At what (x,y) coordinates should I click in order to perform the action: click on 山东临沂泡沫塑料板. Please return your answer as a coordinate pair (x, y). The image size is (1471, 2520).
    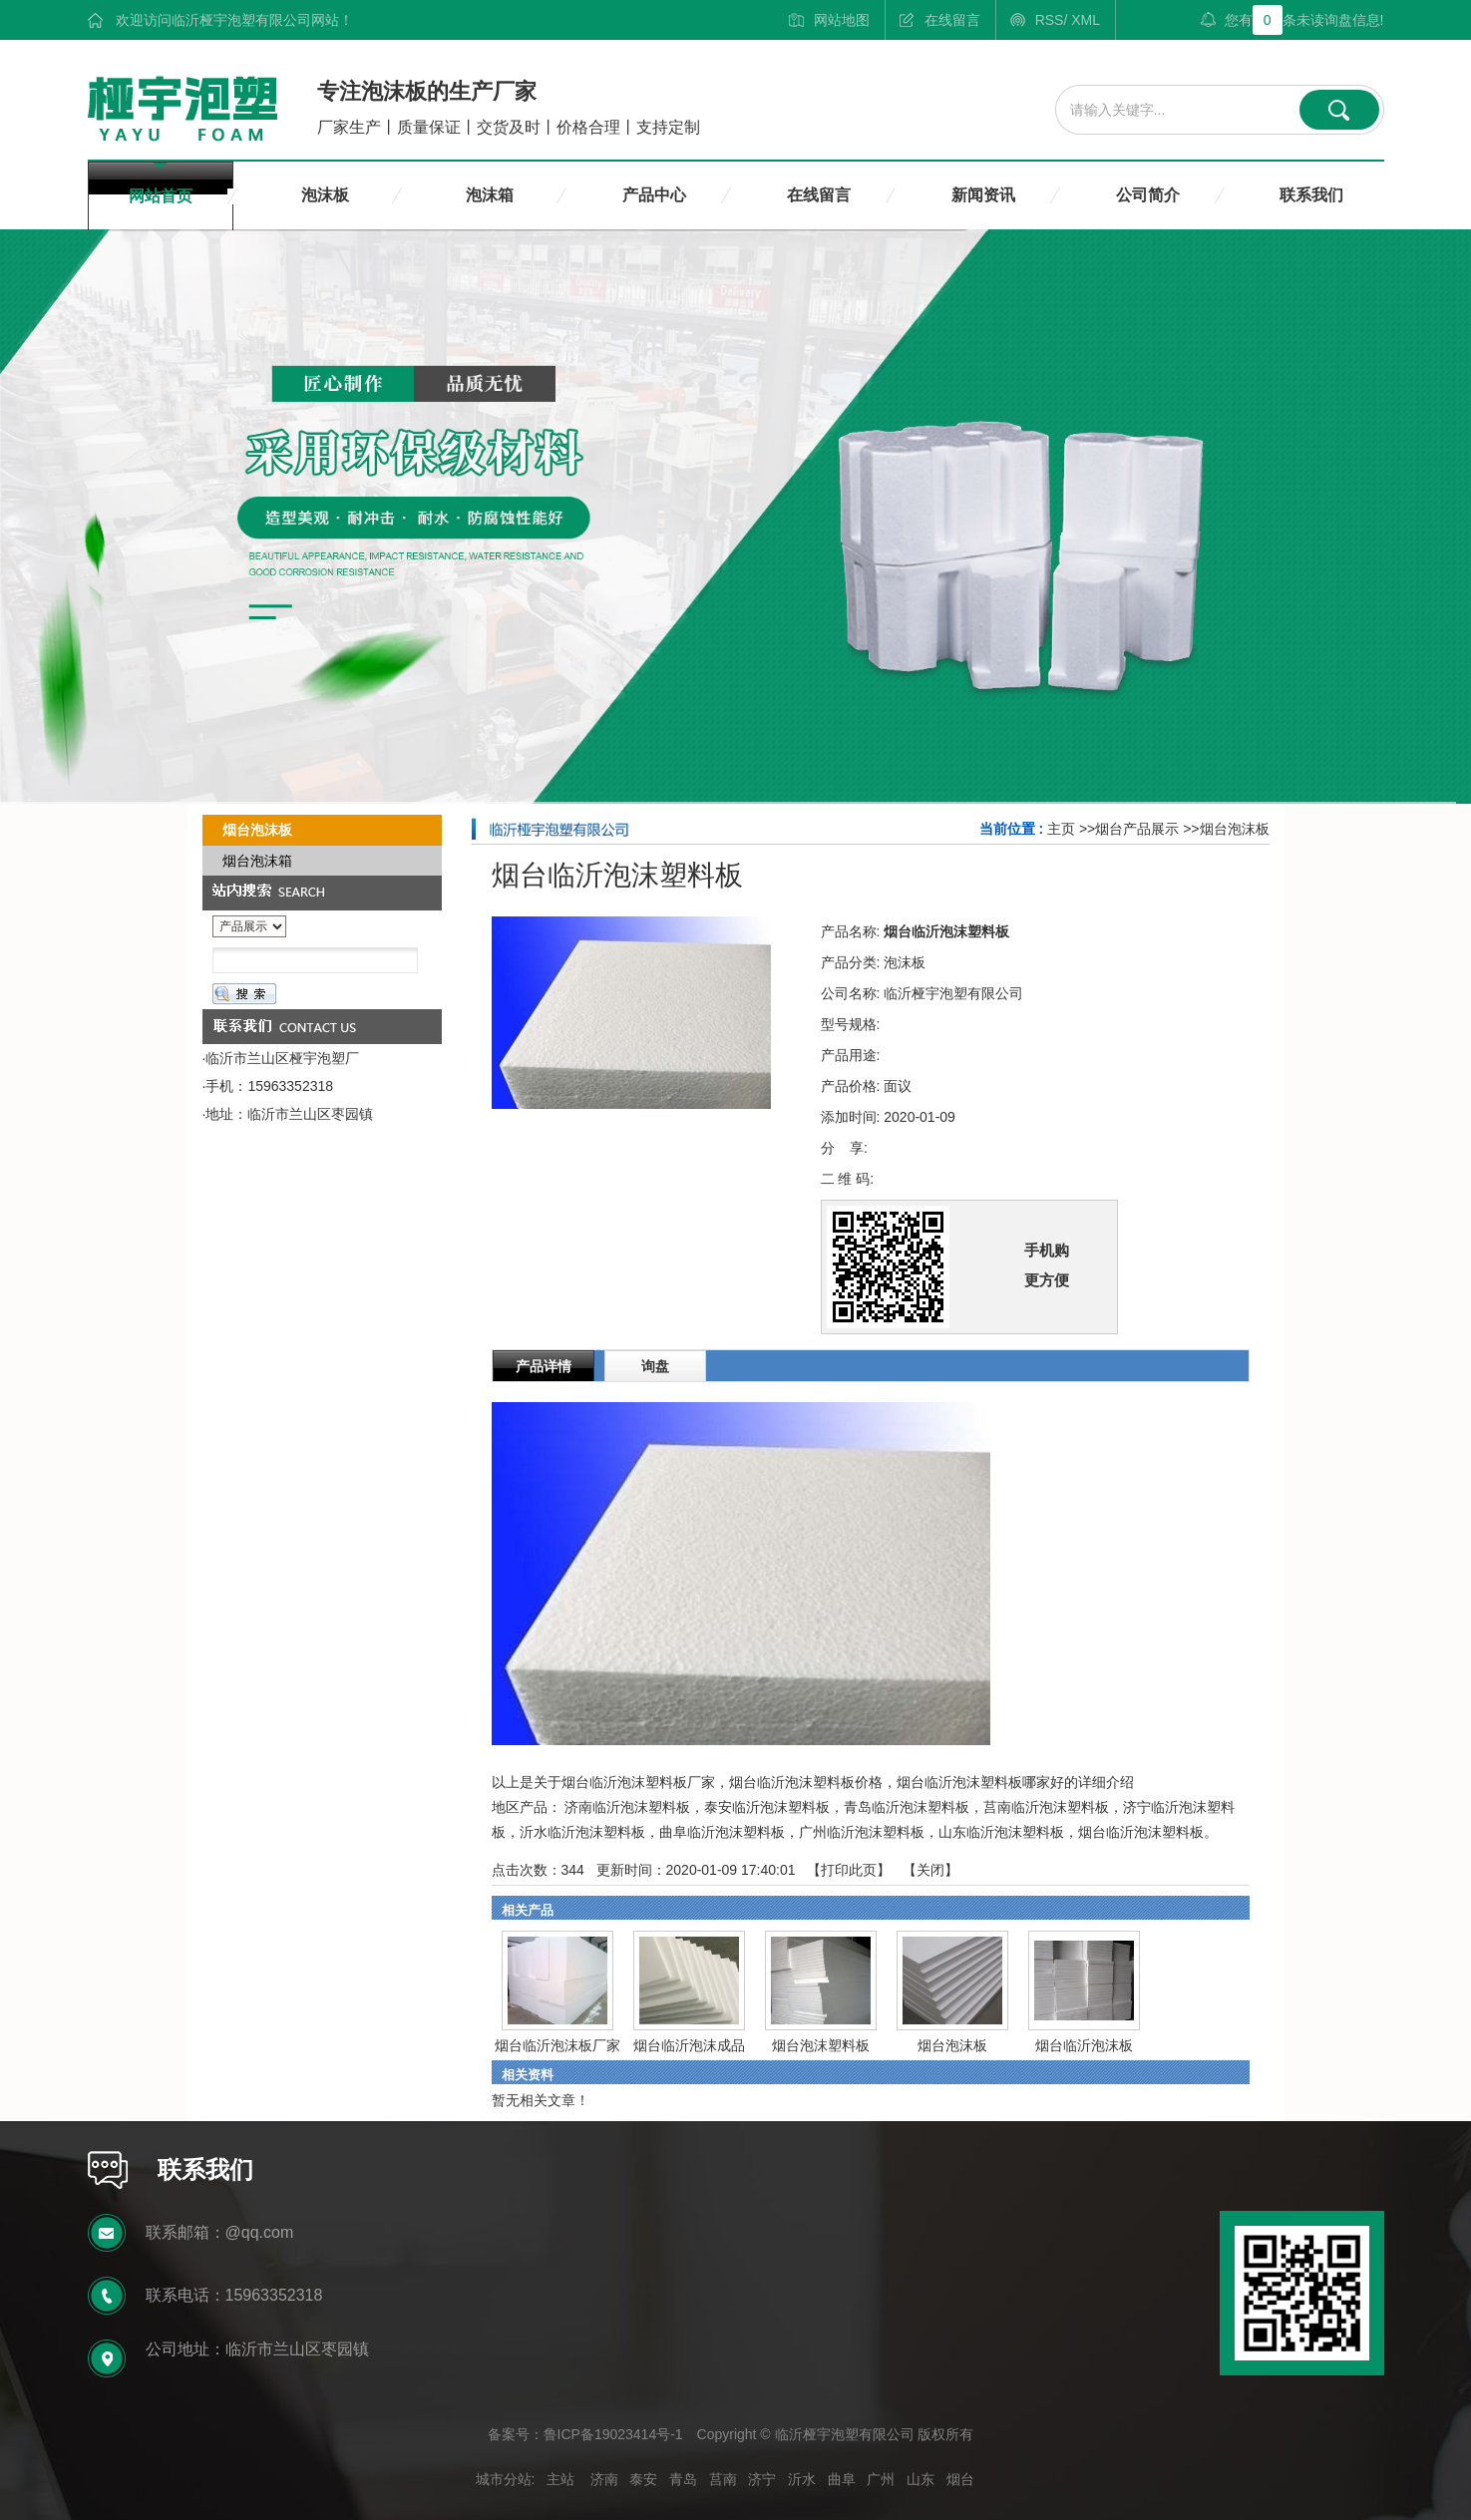
    Looking at the image, I should click on (1001, 1832).